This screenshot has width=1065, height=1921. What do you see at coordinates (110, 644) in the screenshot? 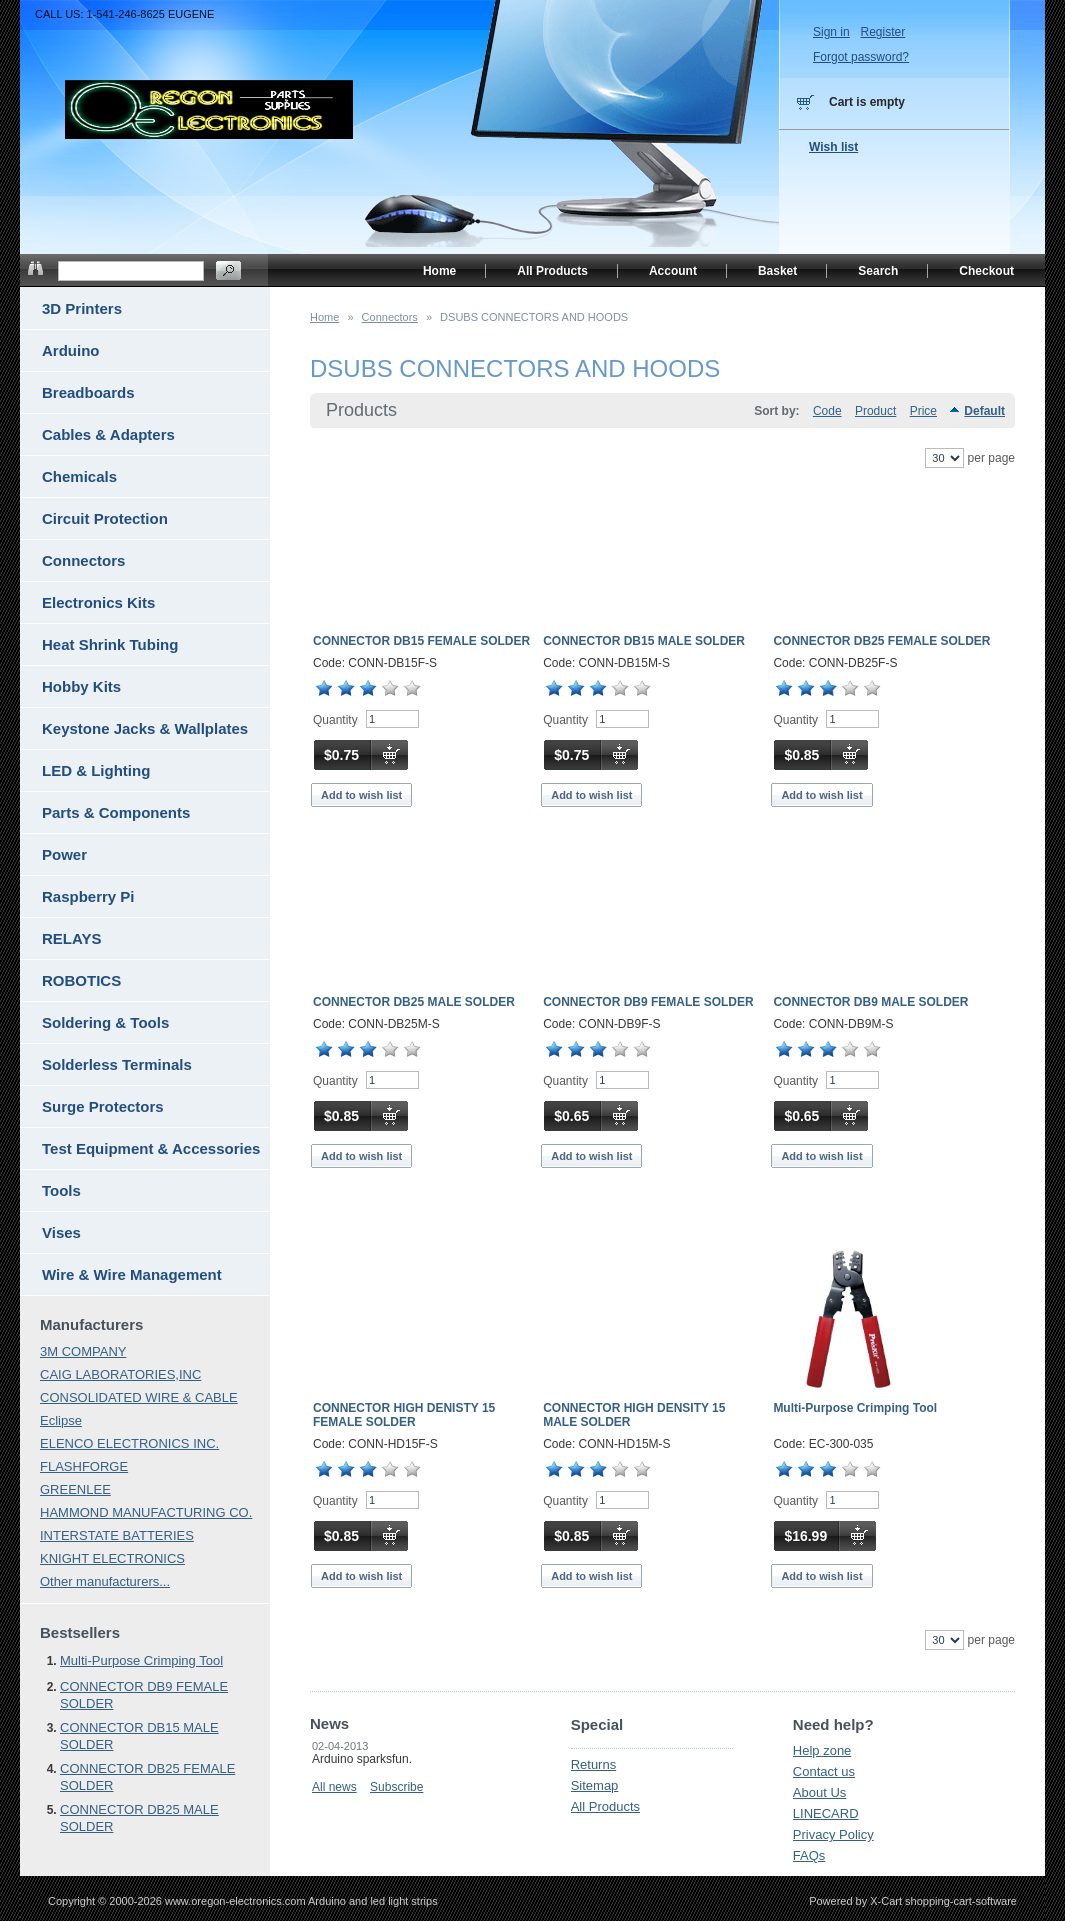
I see `Heat Shrink Tubing` at bounding box center [110, 644].